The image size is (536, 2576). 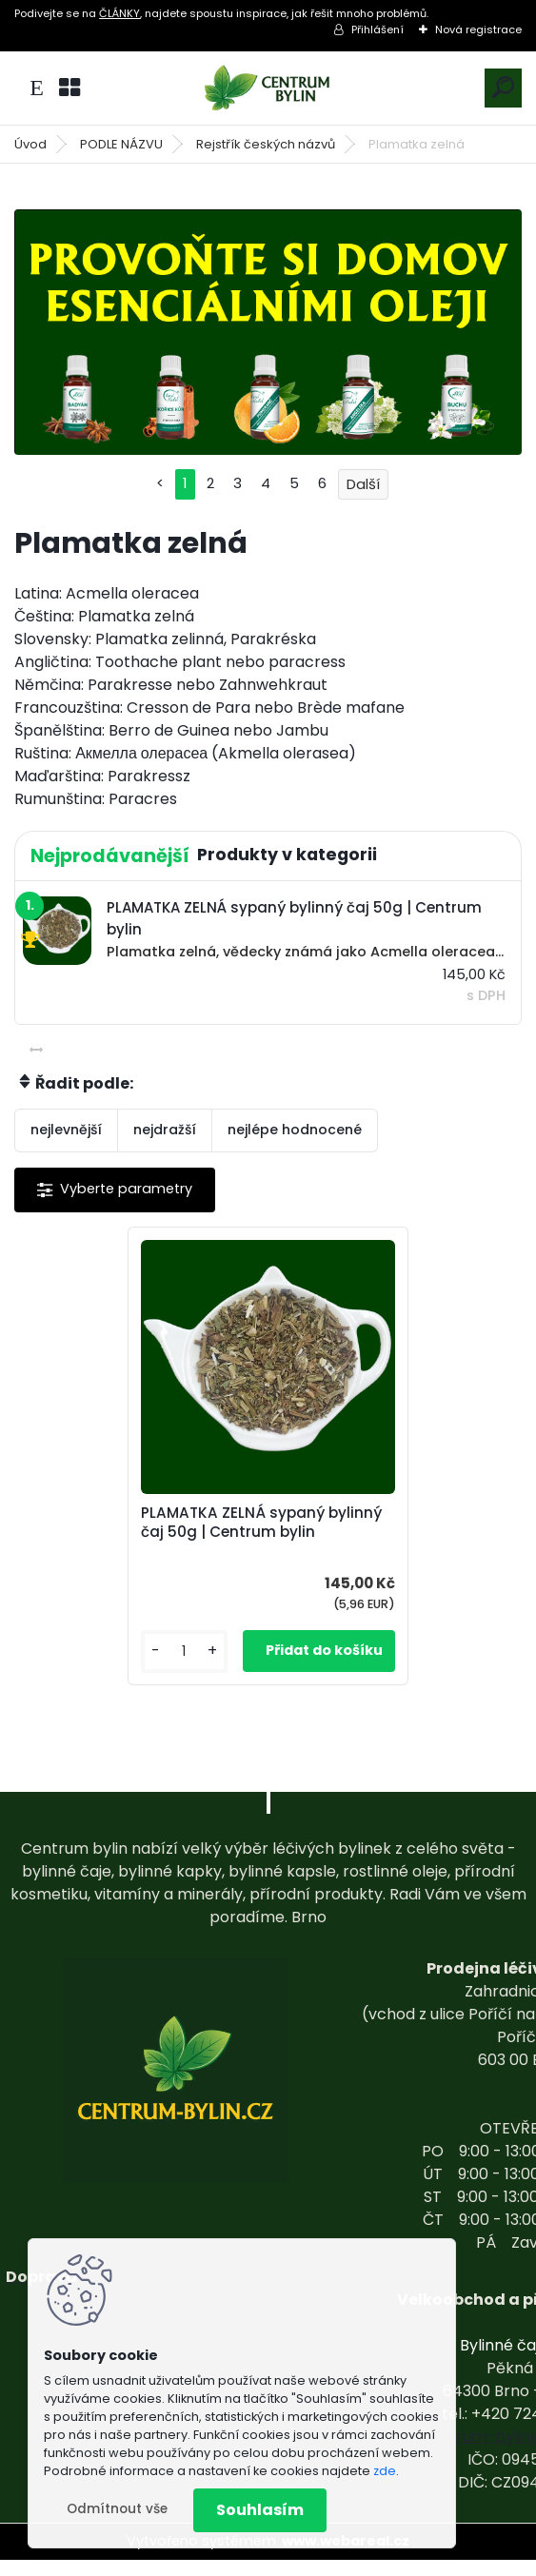 What do you see at coordinates (258, 1532) in the screenshot?
I see `PLAMATKA ZELNÁ sypaný bylinný čaj 50g | Centrum bylin` at bounding box center [258, 1532].